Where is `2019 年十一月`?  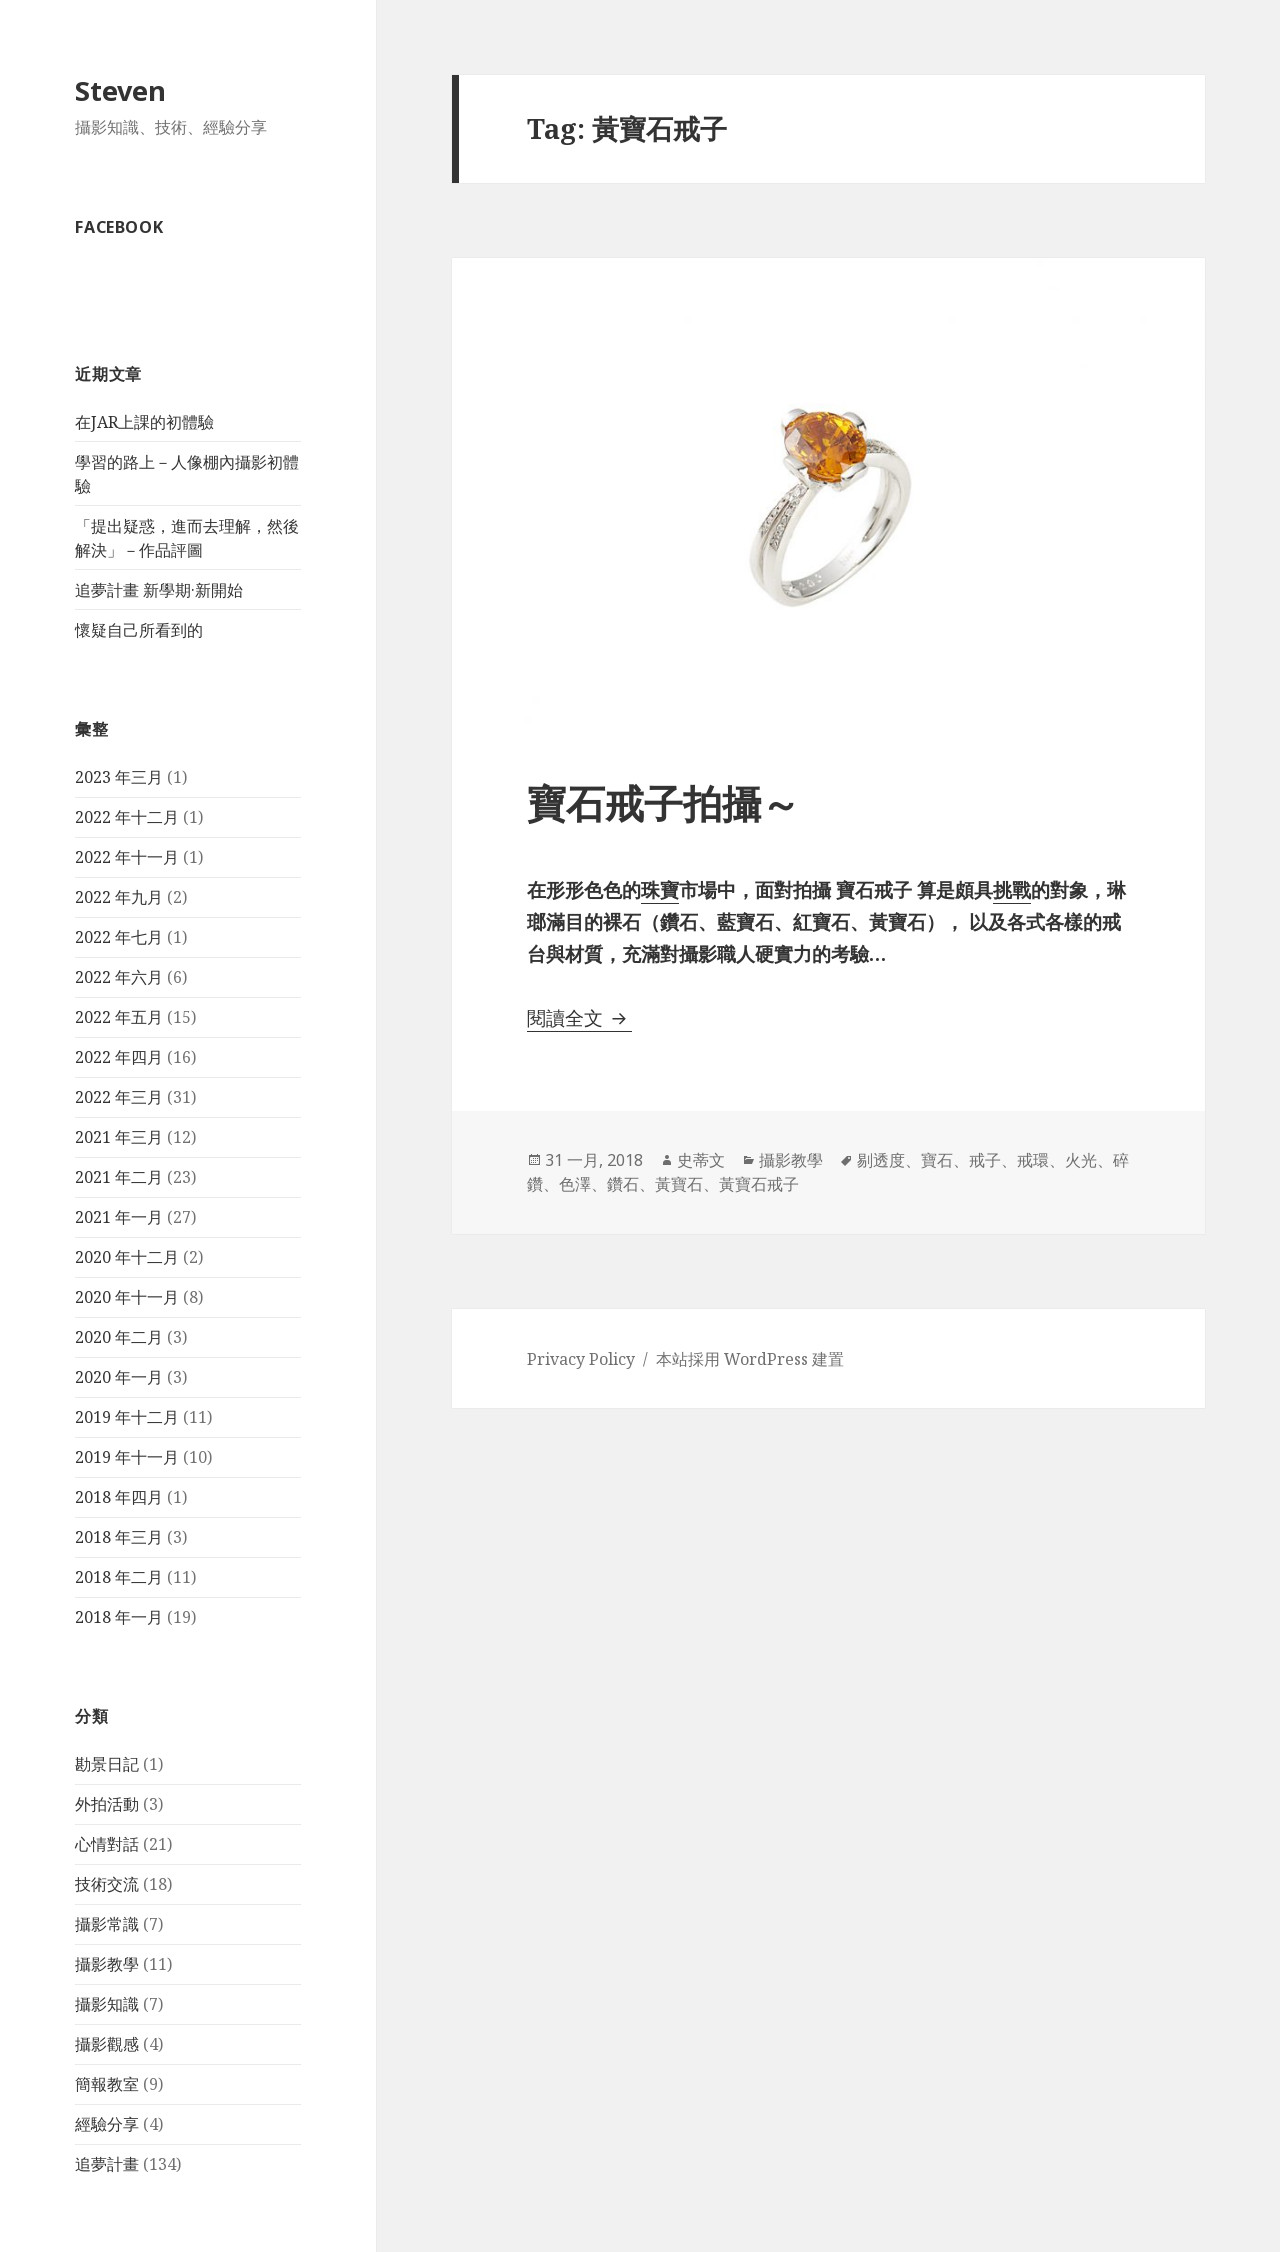 2019 年十一月 is located at coordinates (127, 1457).